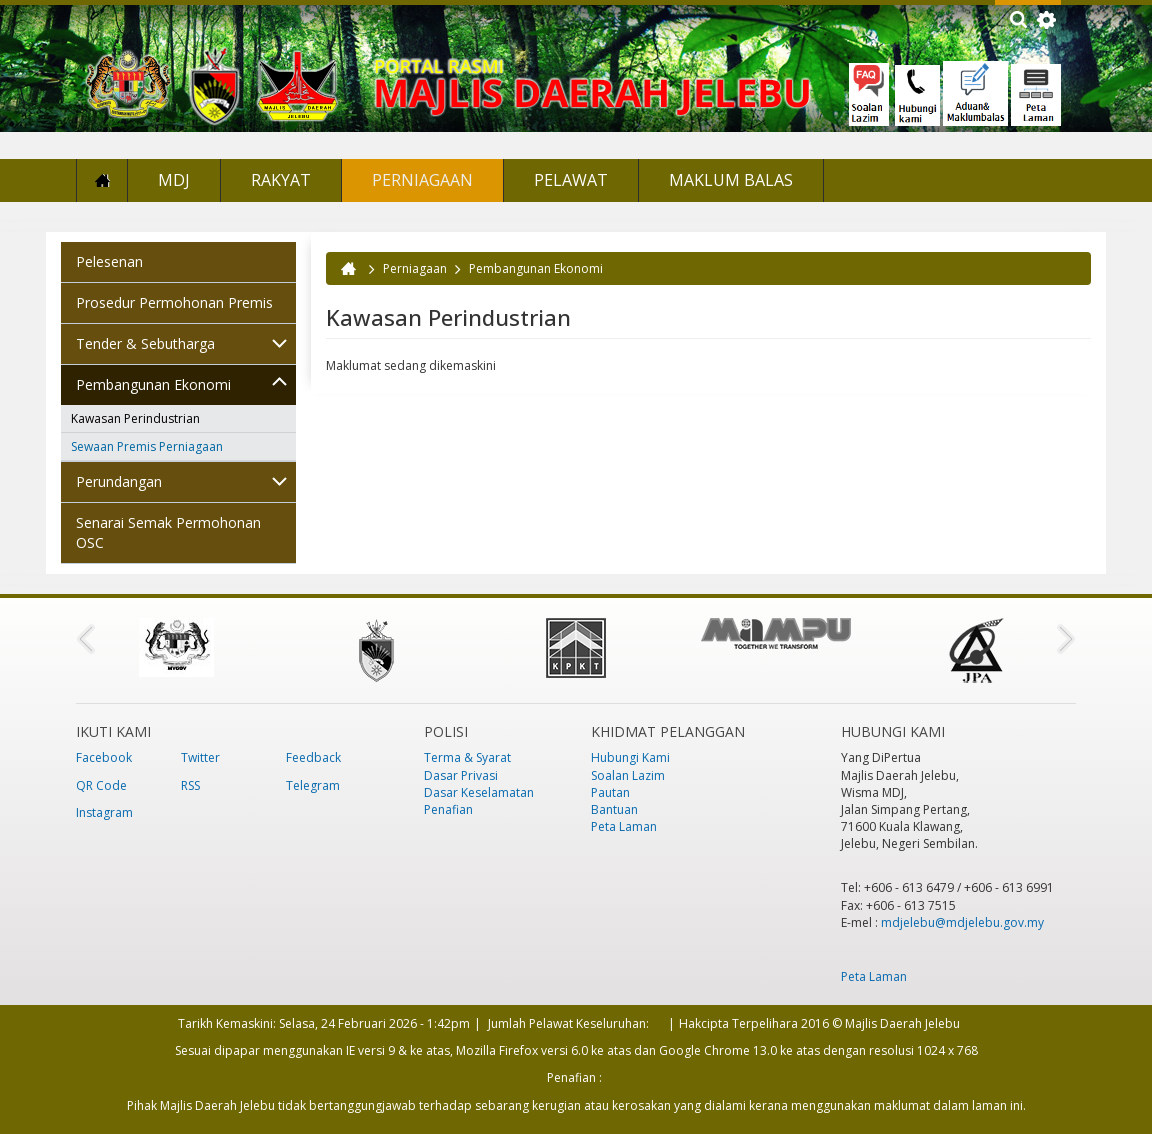 This screenshot has width=1152, height=1134. I want to click on Prosedur Permohonan Premis, so click(174, 302).